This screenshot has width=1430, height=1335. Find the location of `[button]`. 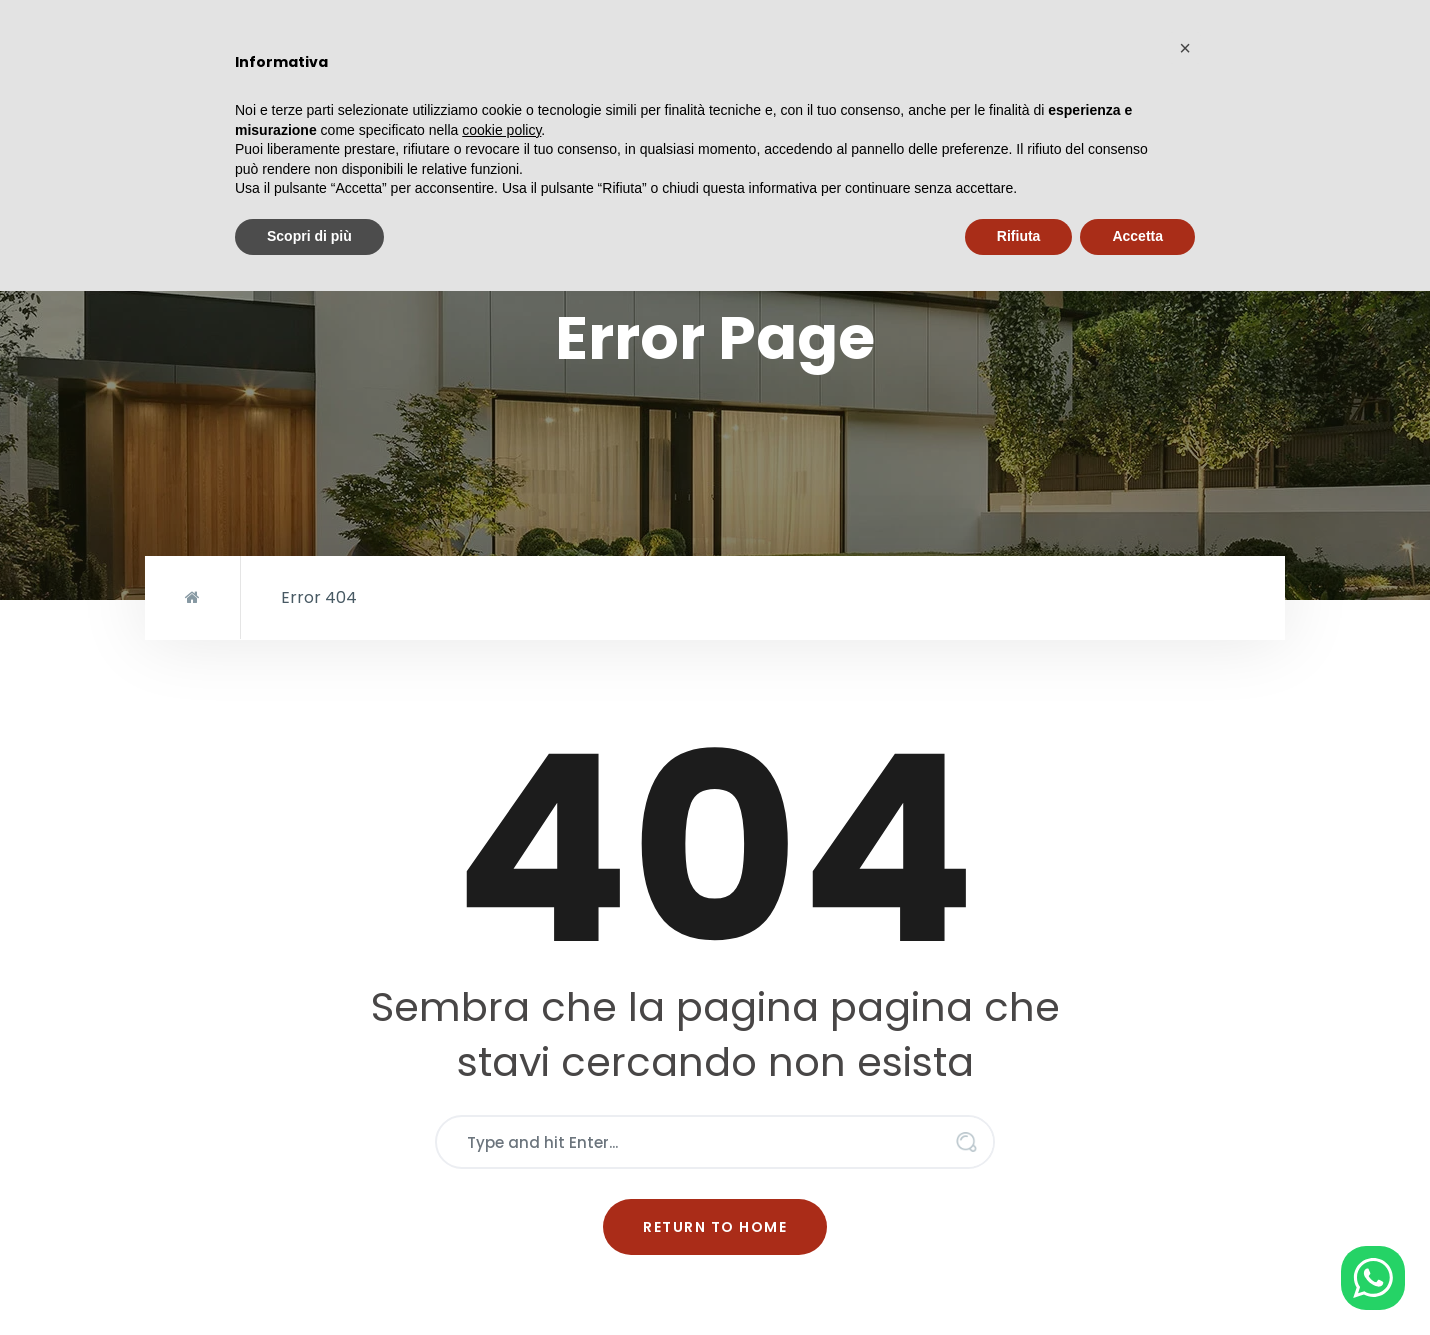

[button] is located at coordinates (1185, 48).